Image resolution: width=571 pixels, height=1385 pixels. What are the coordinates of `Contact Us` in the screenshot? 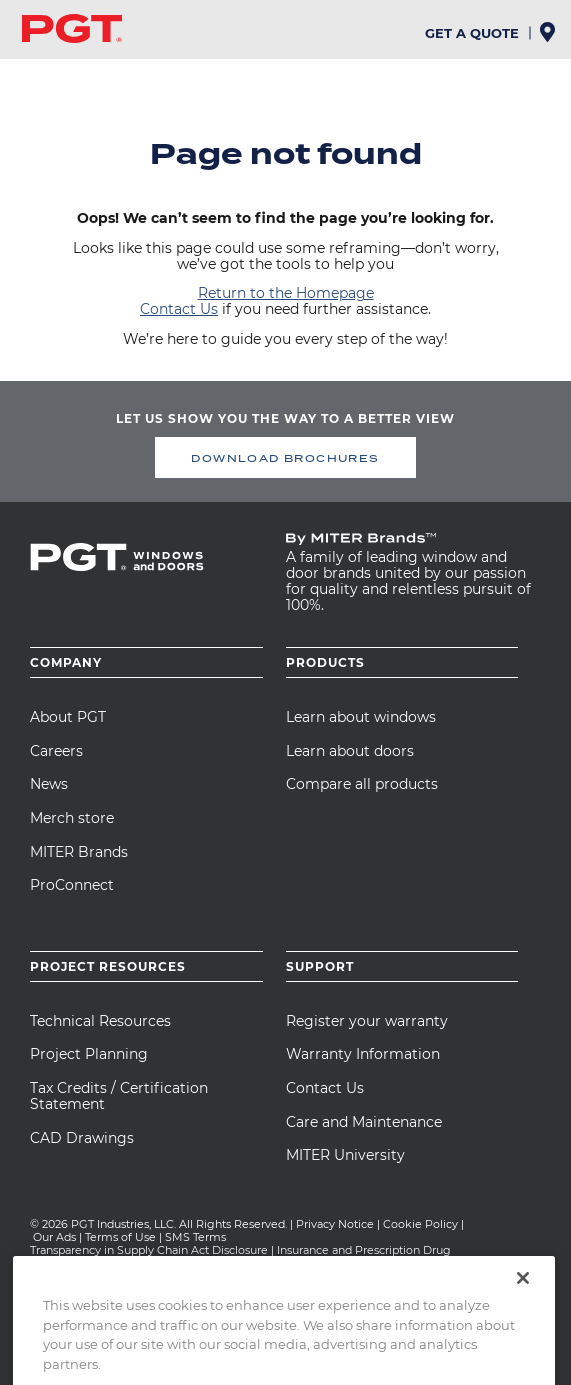 It's located at (179, 309).